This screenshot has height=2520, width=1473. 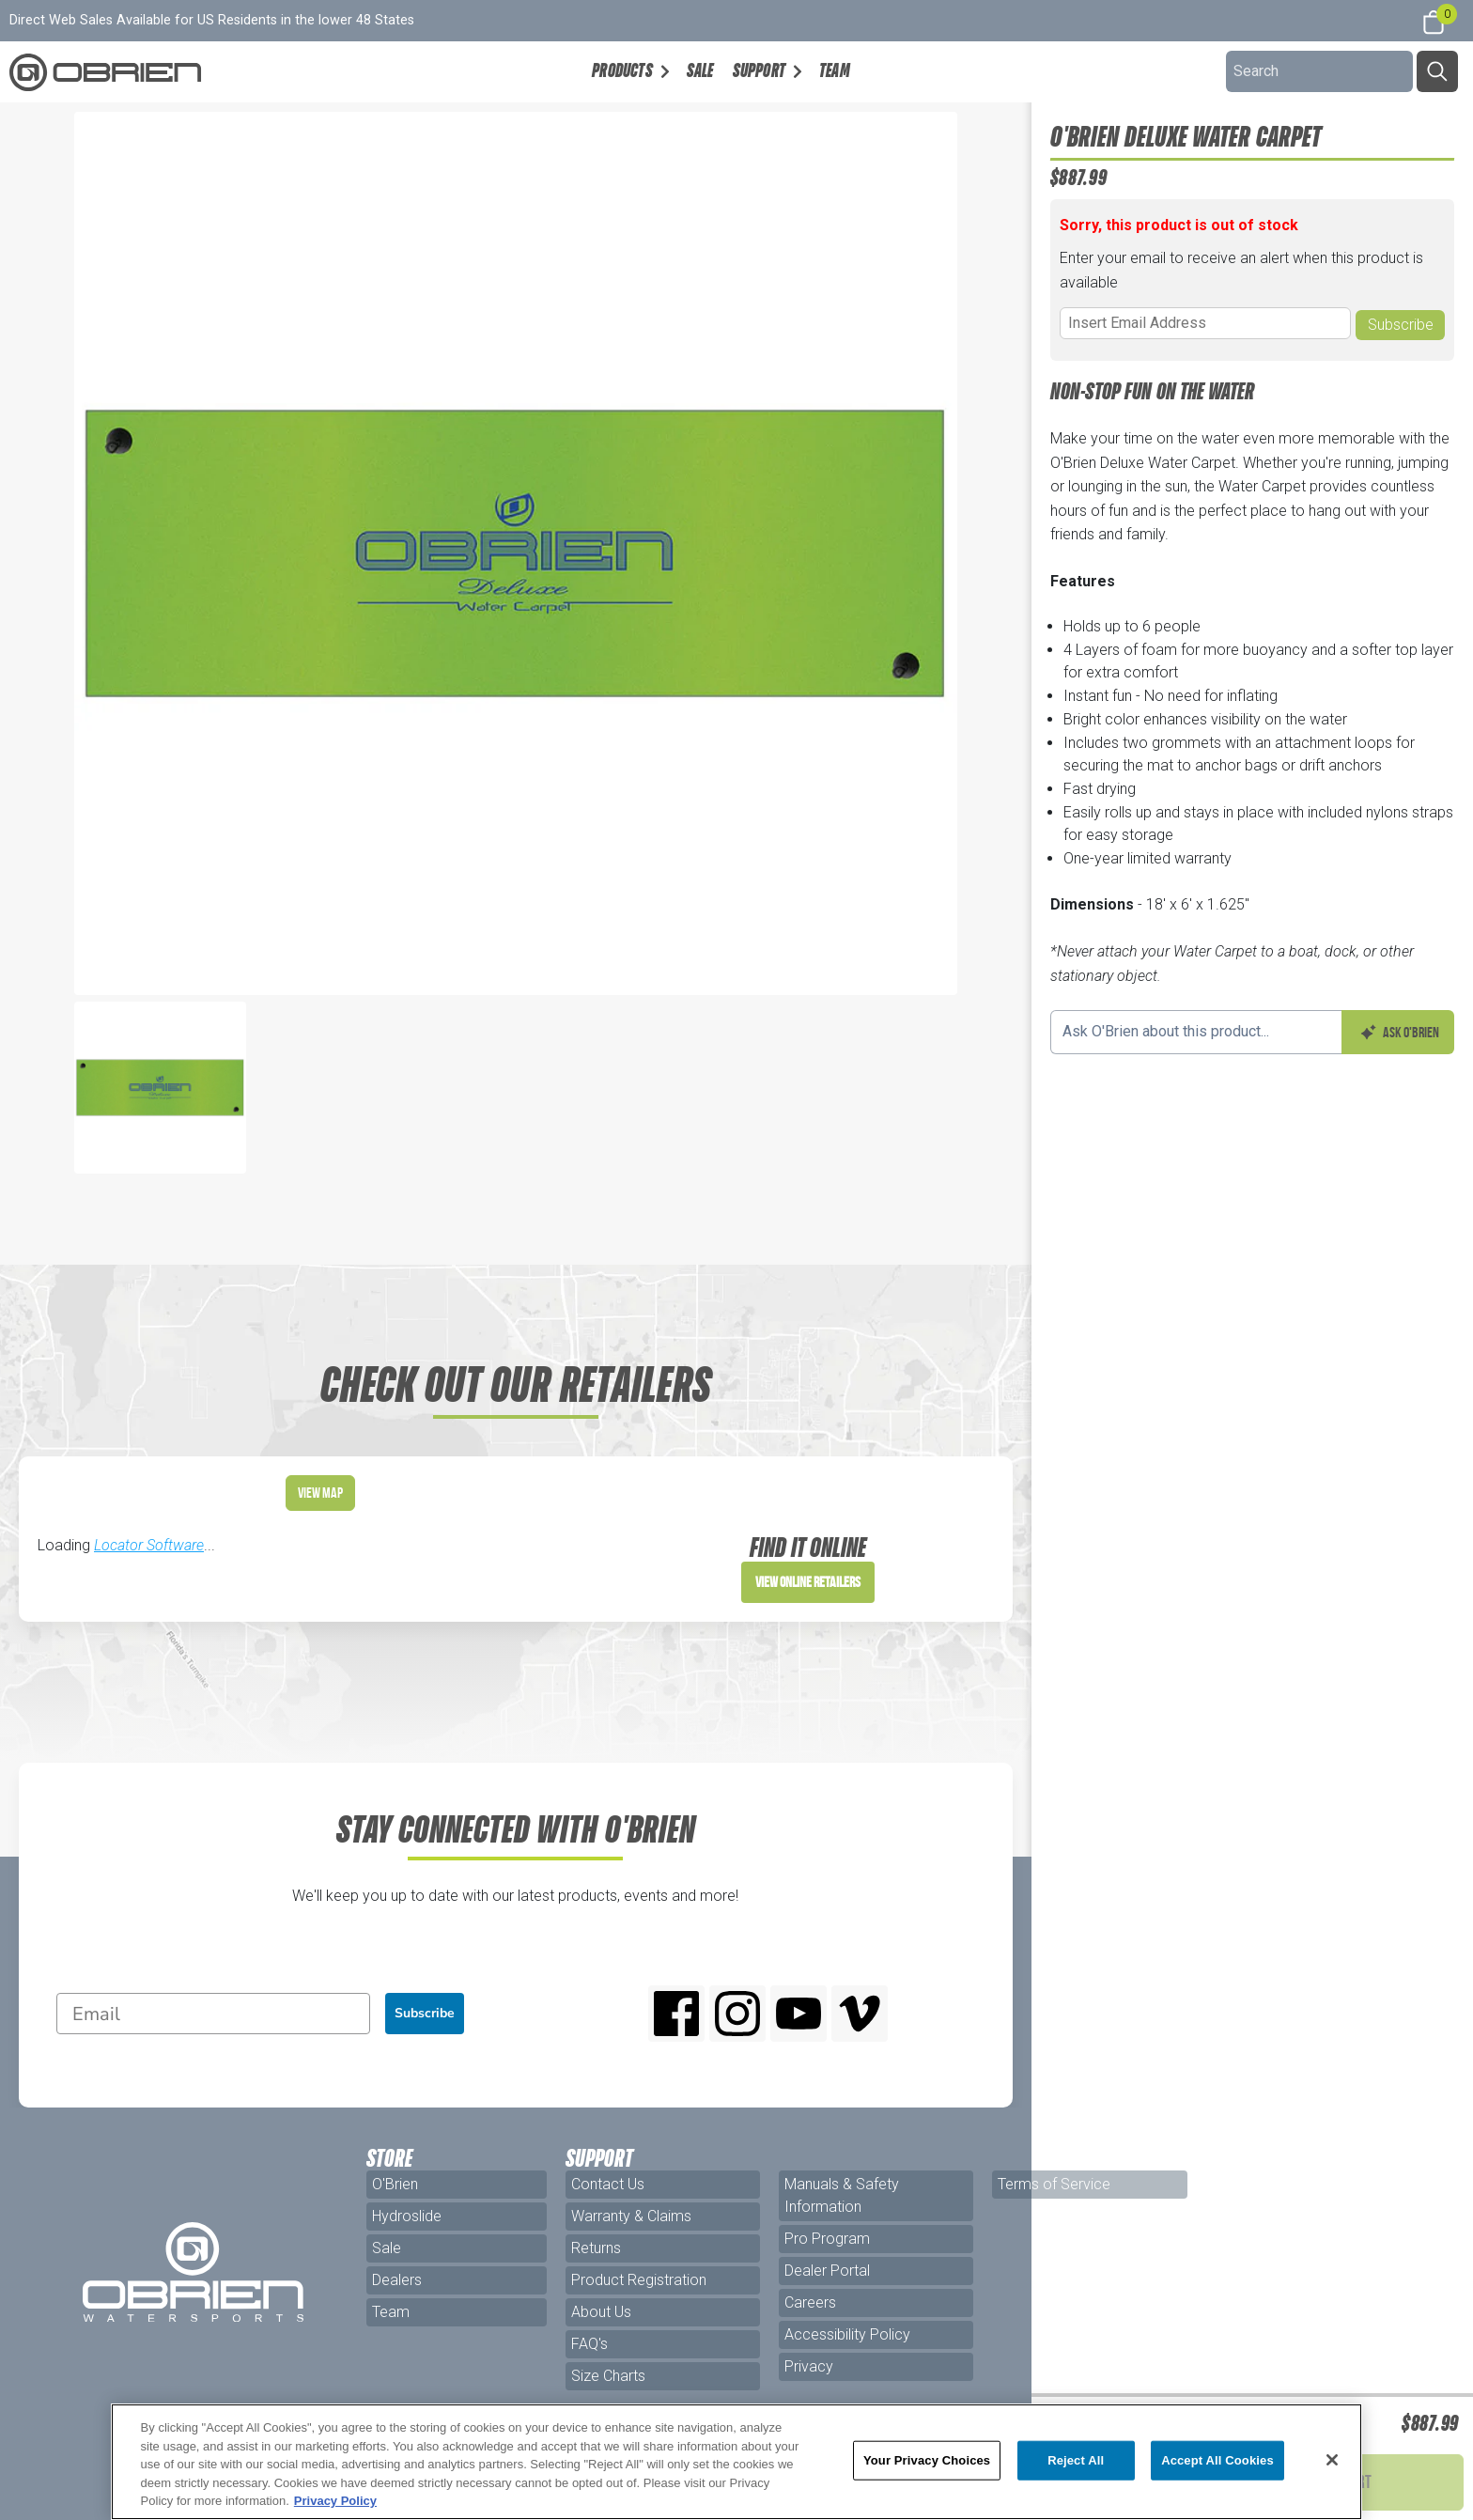 I want to click on Products, so click(x=622, y=70).